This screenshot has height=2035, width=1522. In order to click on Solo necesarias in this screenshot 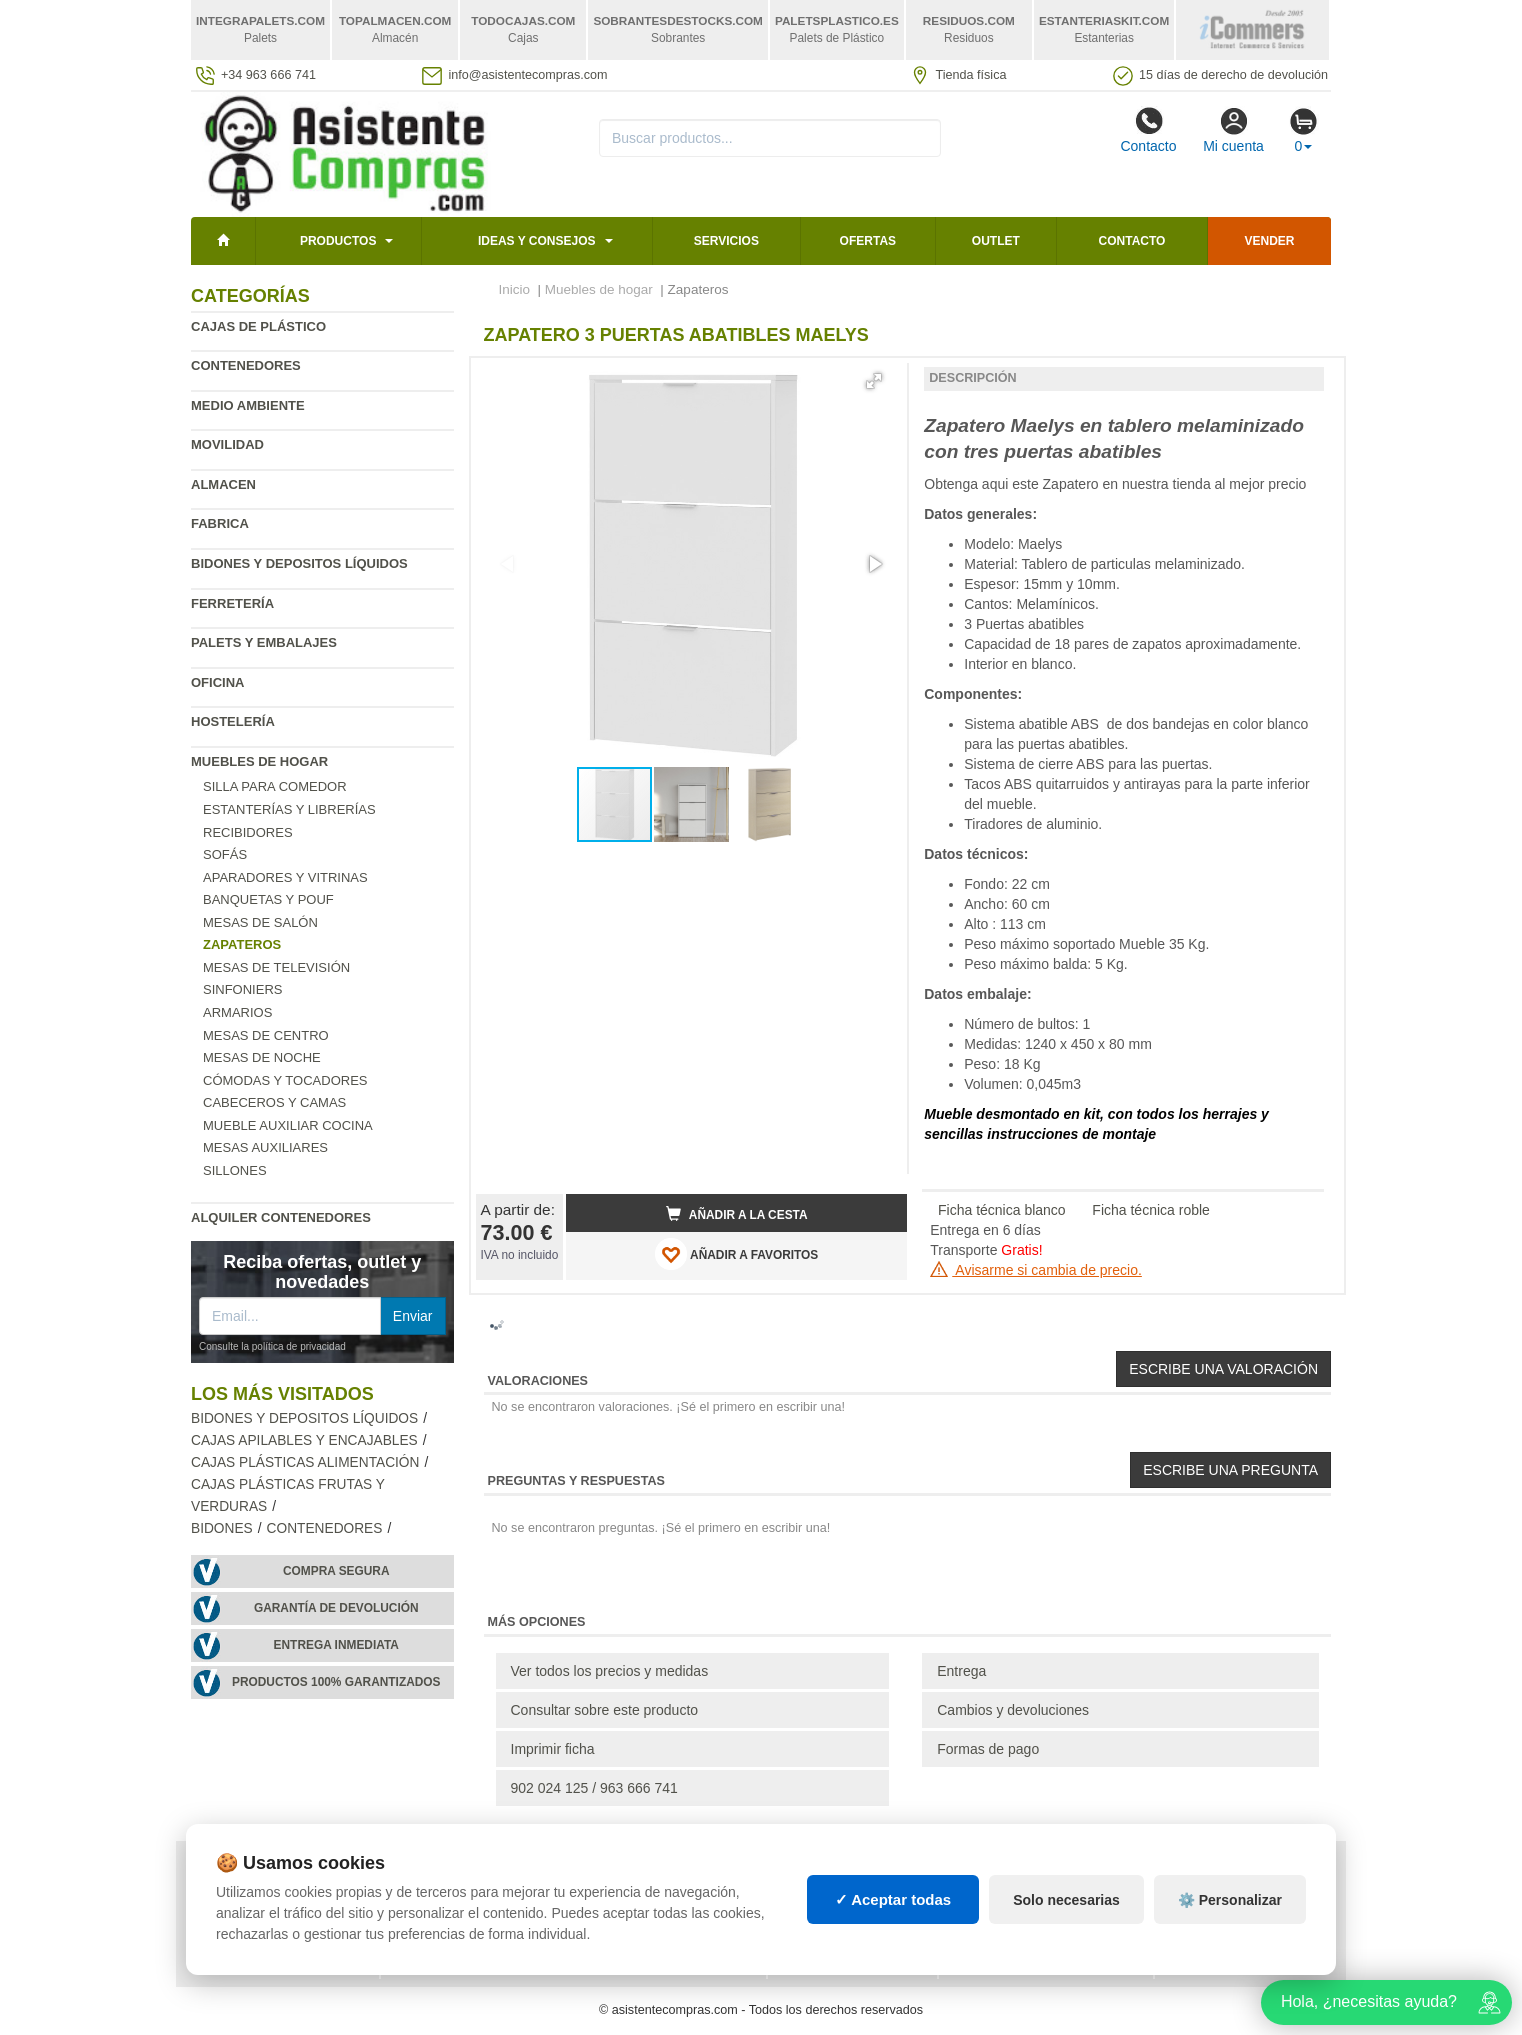, I will do `click(1066, 1900)`.